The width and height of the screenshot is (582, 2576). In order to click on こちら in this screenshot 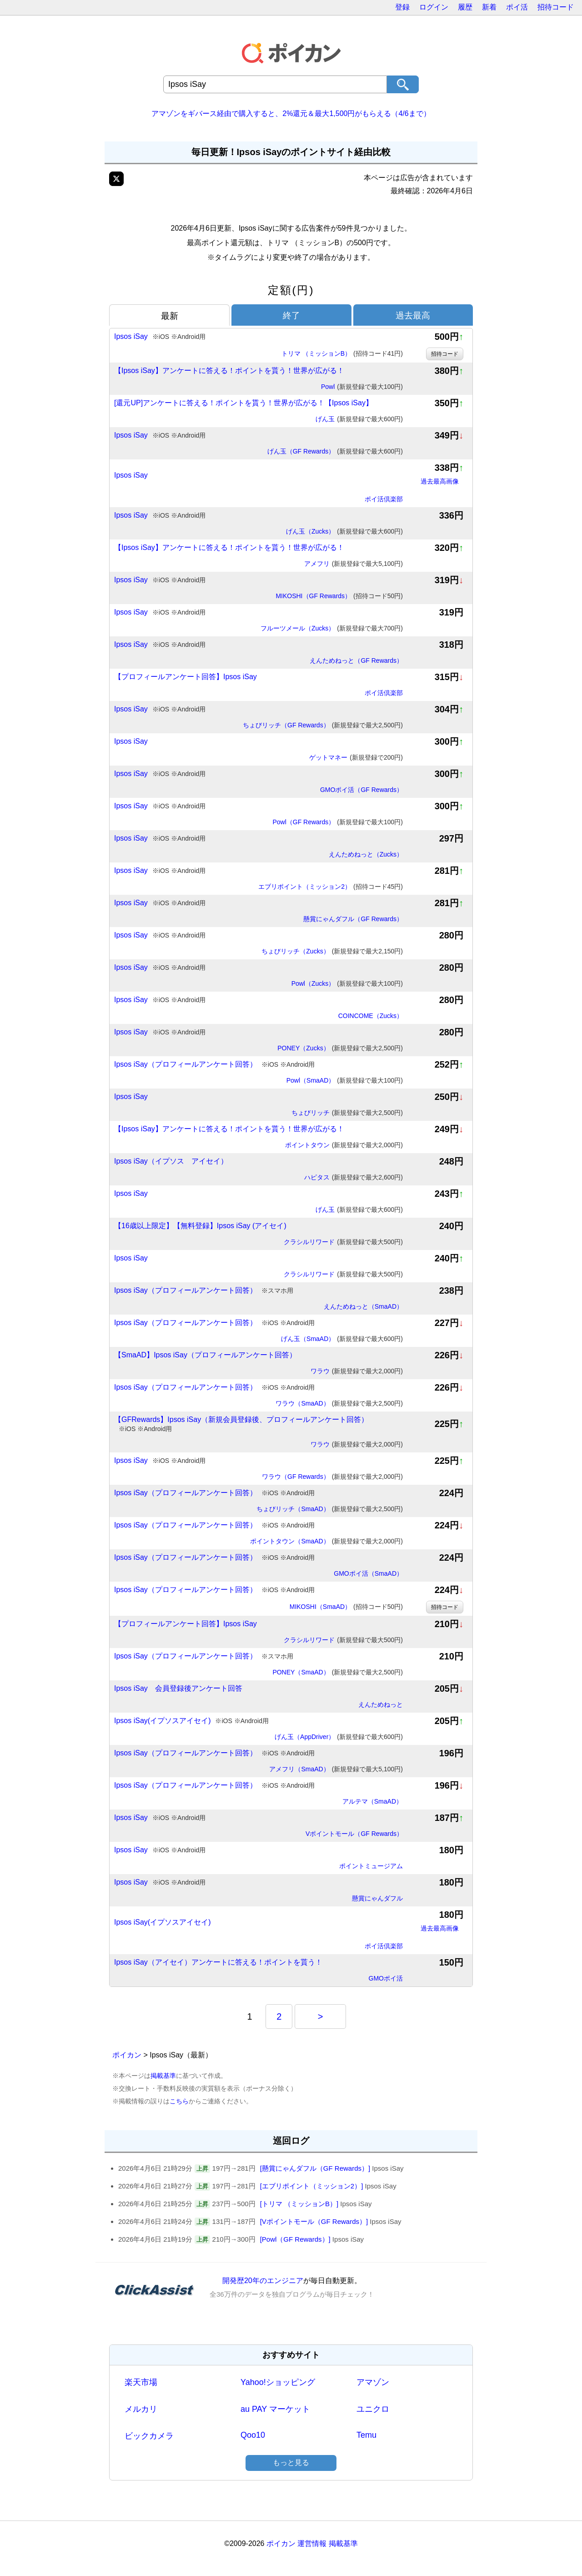, I will do `click(179, 2101)`.